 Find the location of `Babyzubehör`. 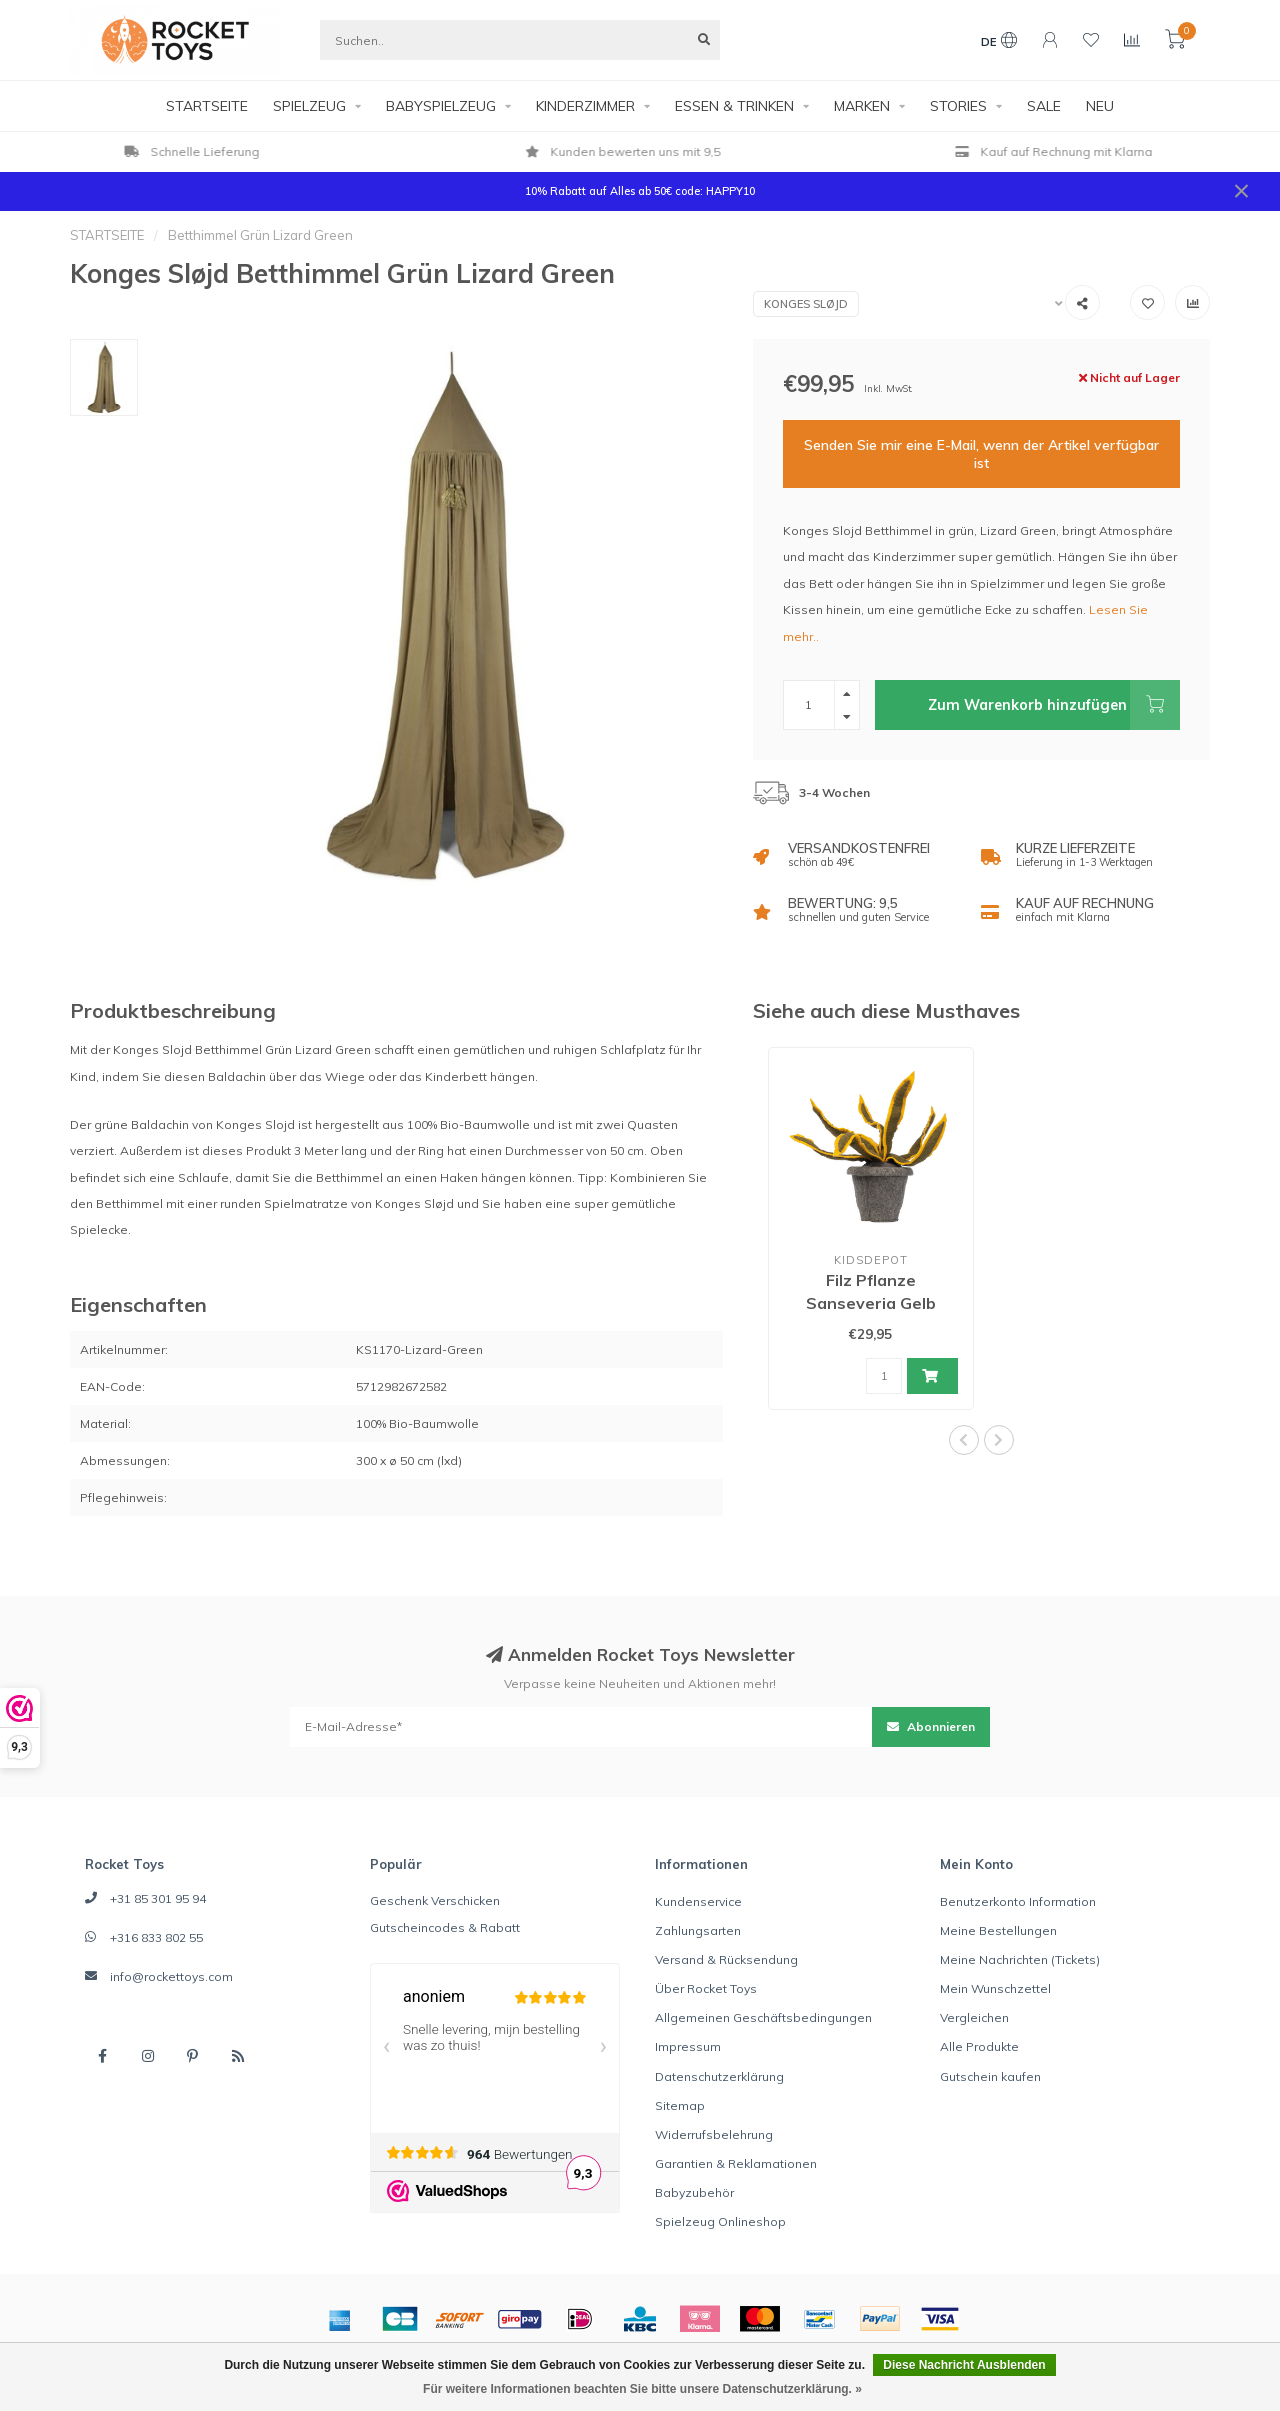

Babyzubehör is located at coordinates (694, 2192).